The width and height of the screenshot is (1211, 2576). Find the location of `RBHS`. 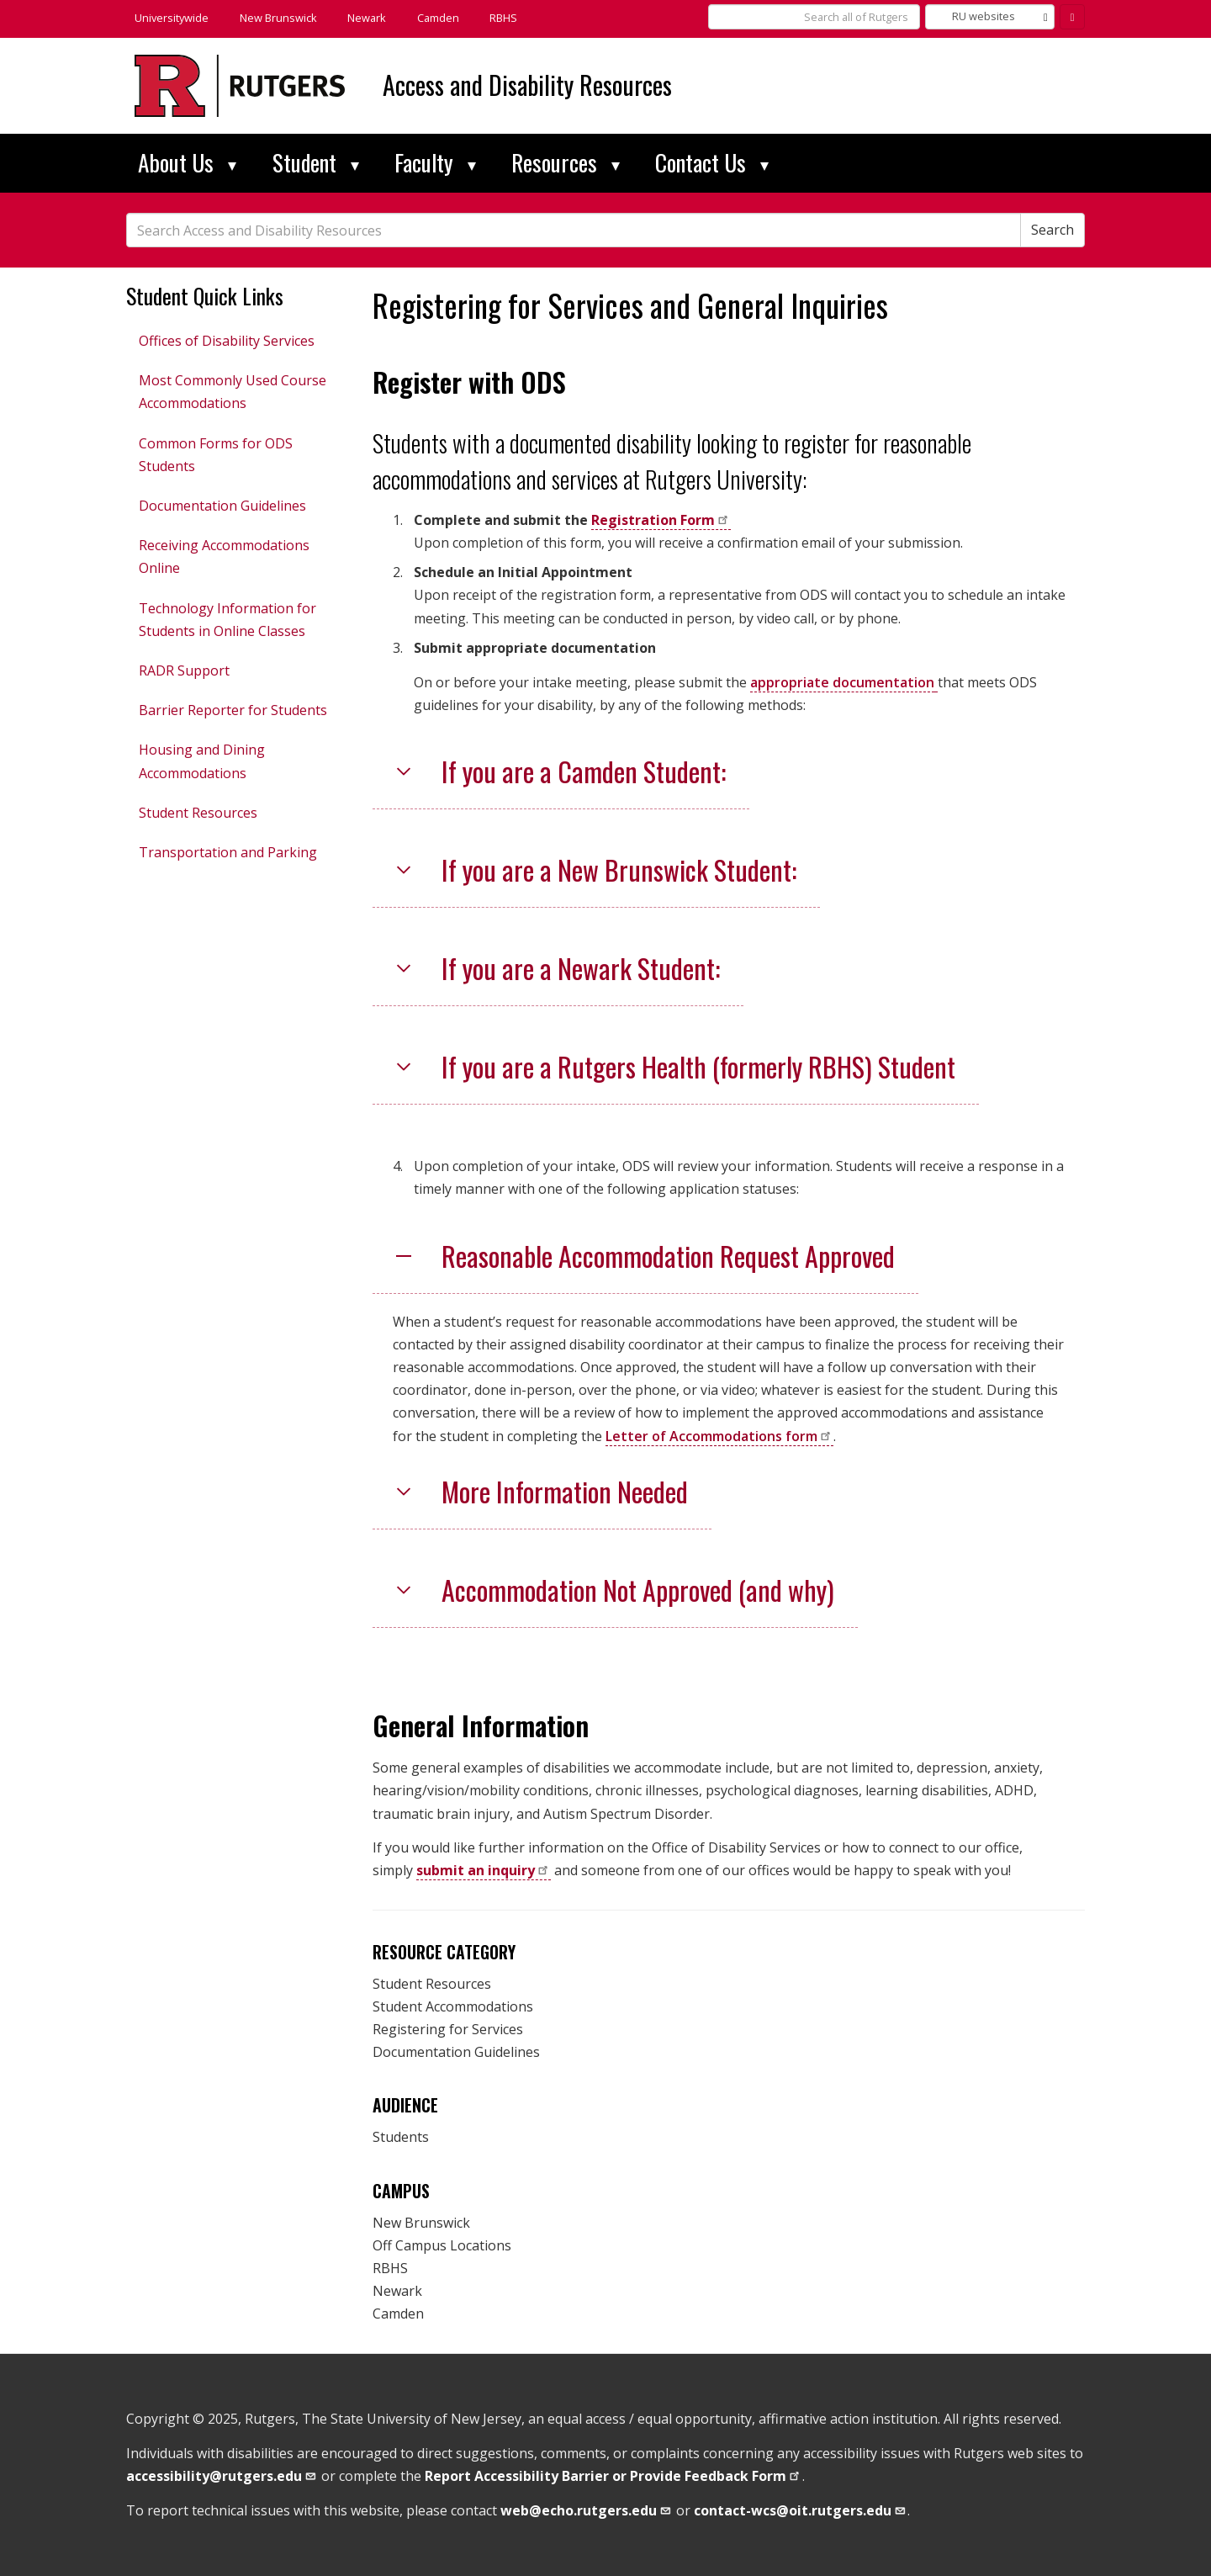

RBHS is located at coordinates (503, 17).